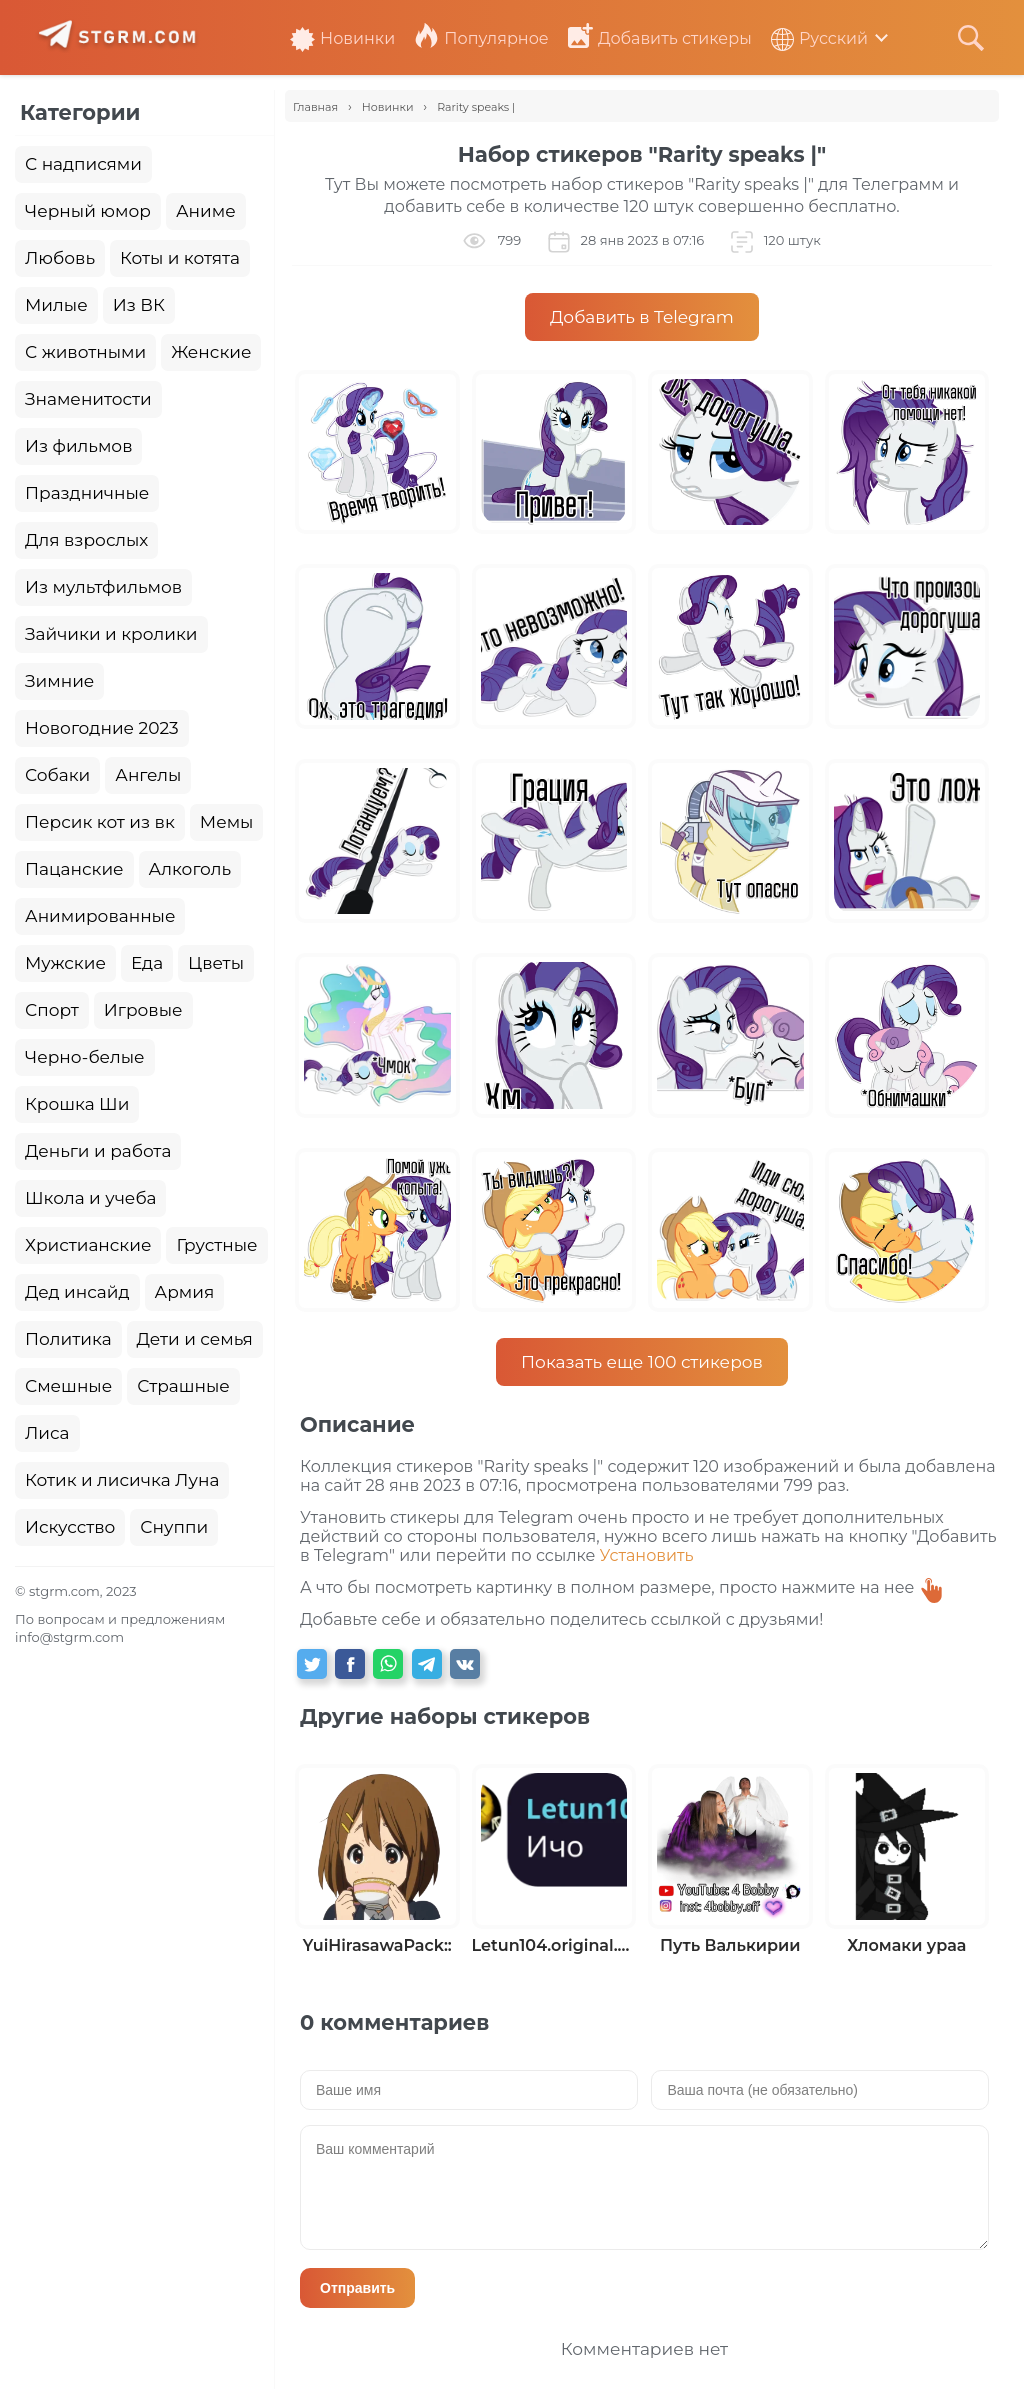 Image resolution: width=1024 pixels, height=2404 pixels. What do you see at coordinates (211, 352) in the screenshot?
I see `Женские` at bounding box center [211, 352].